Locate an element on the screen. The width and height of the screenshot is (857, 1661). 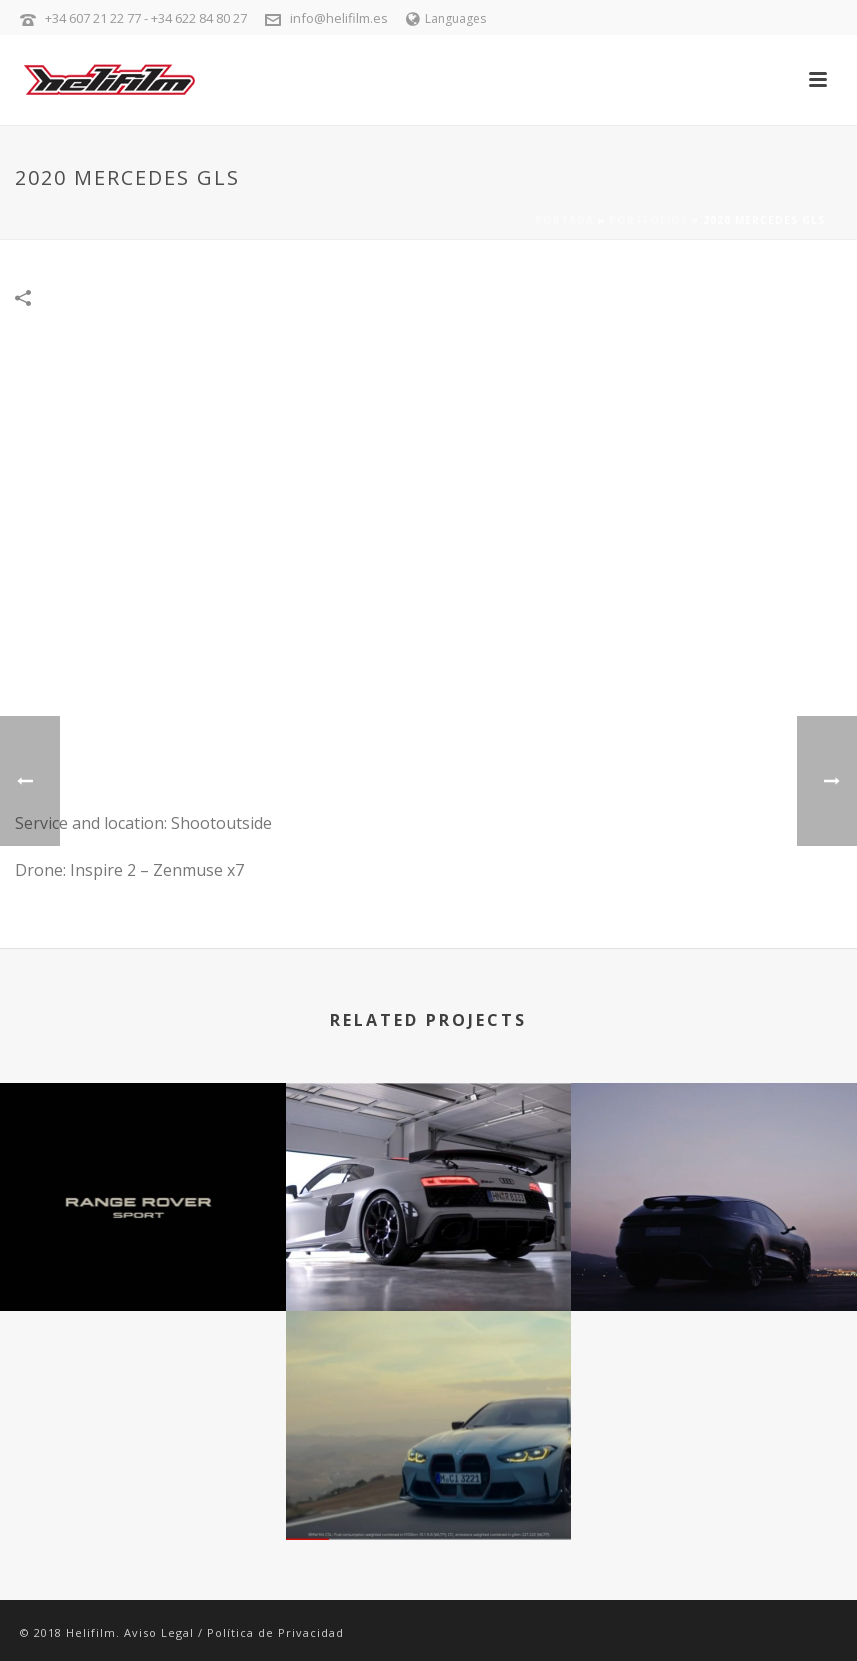
Languages is located at coordinates (446, 18).